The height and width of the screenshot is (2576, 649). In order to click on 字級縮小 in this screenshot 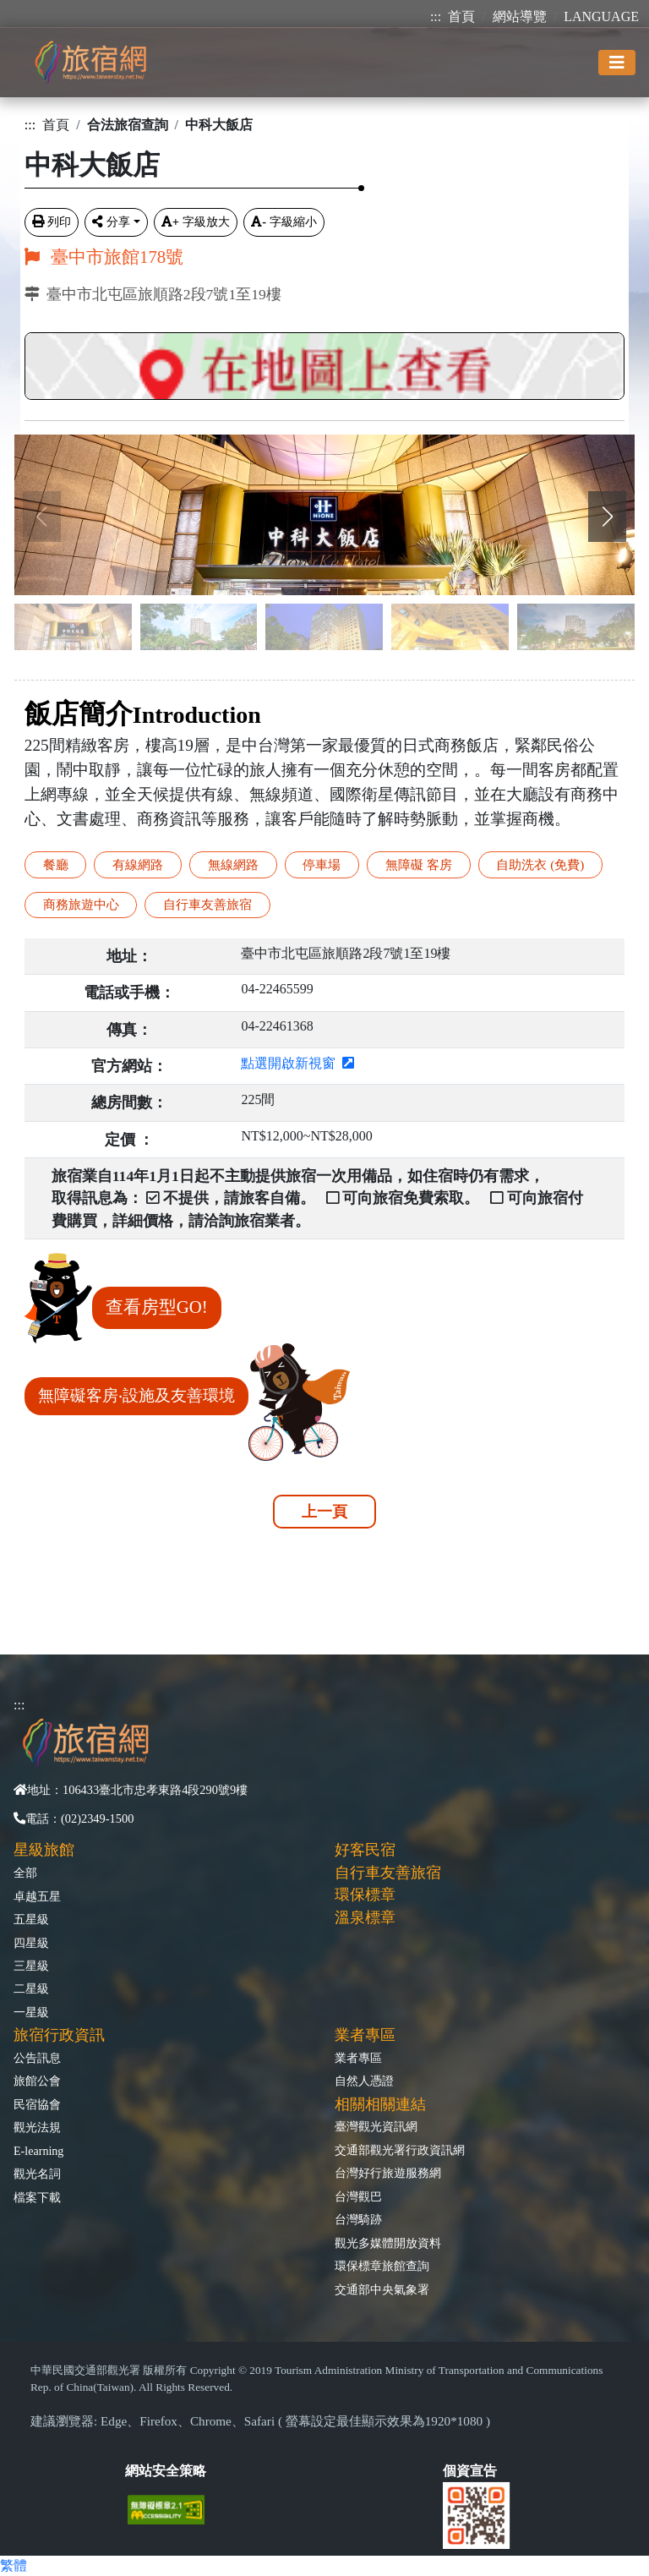, I will do `click(284, 221)`.